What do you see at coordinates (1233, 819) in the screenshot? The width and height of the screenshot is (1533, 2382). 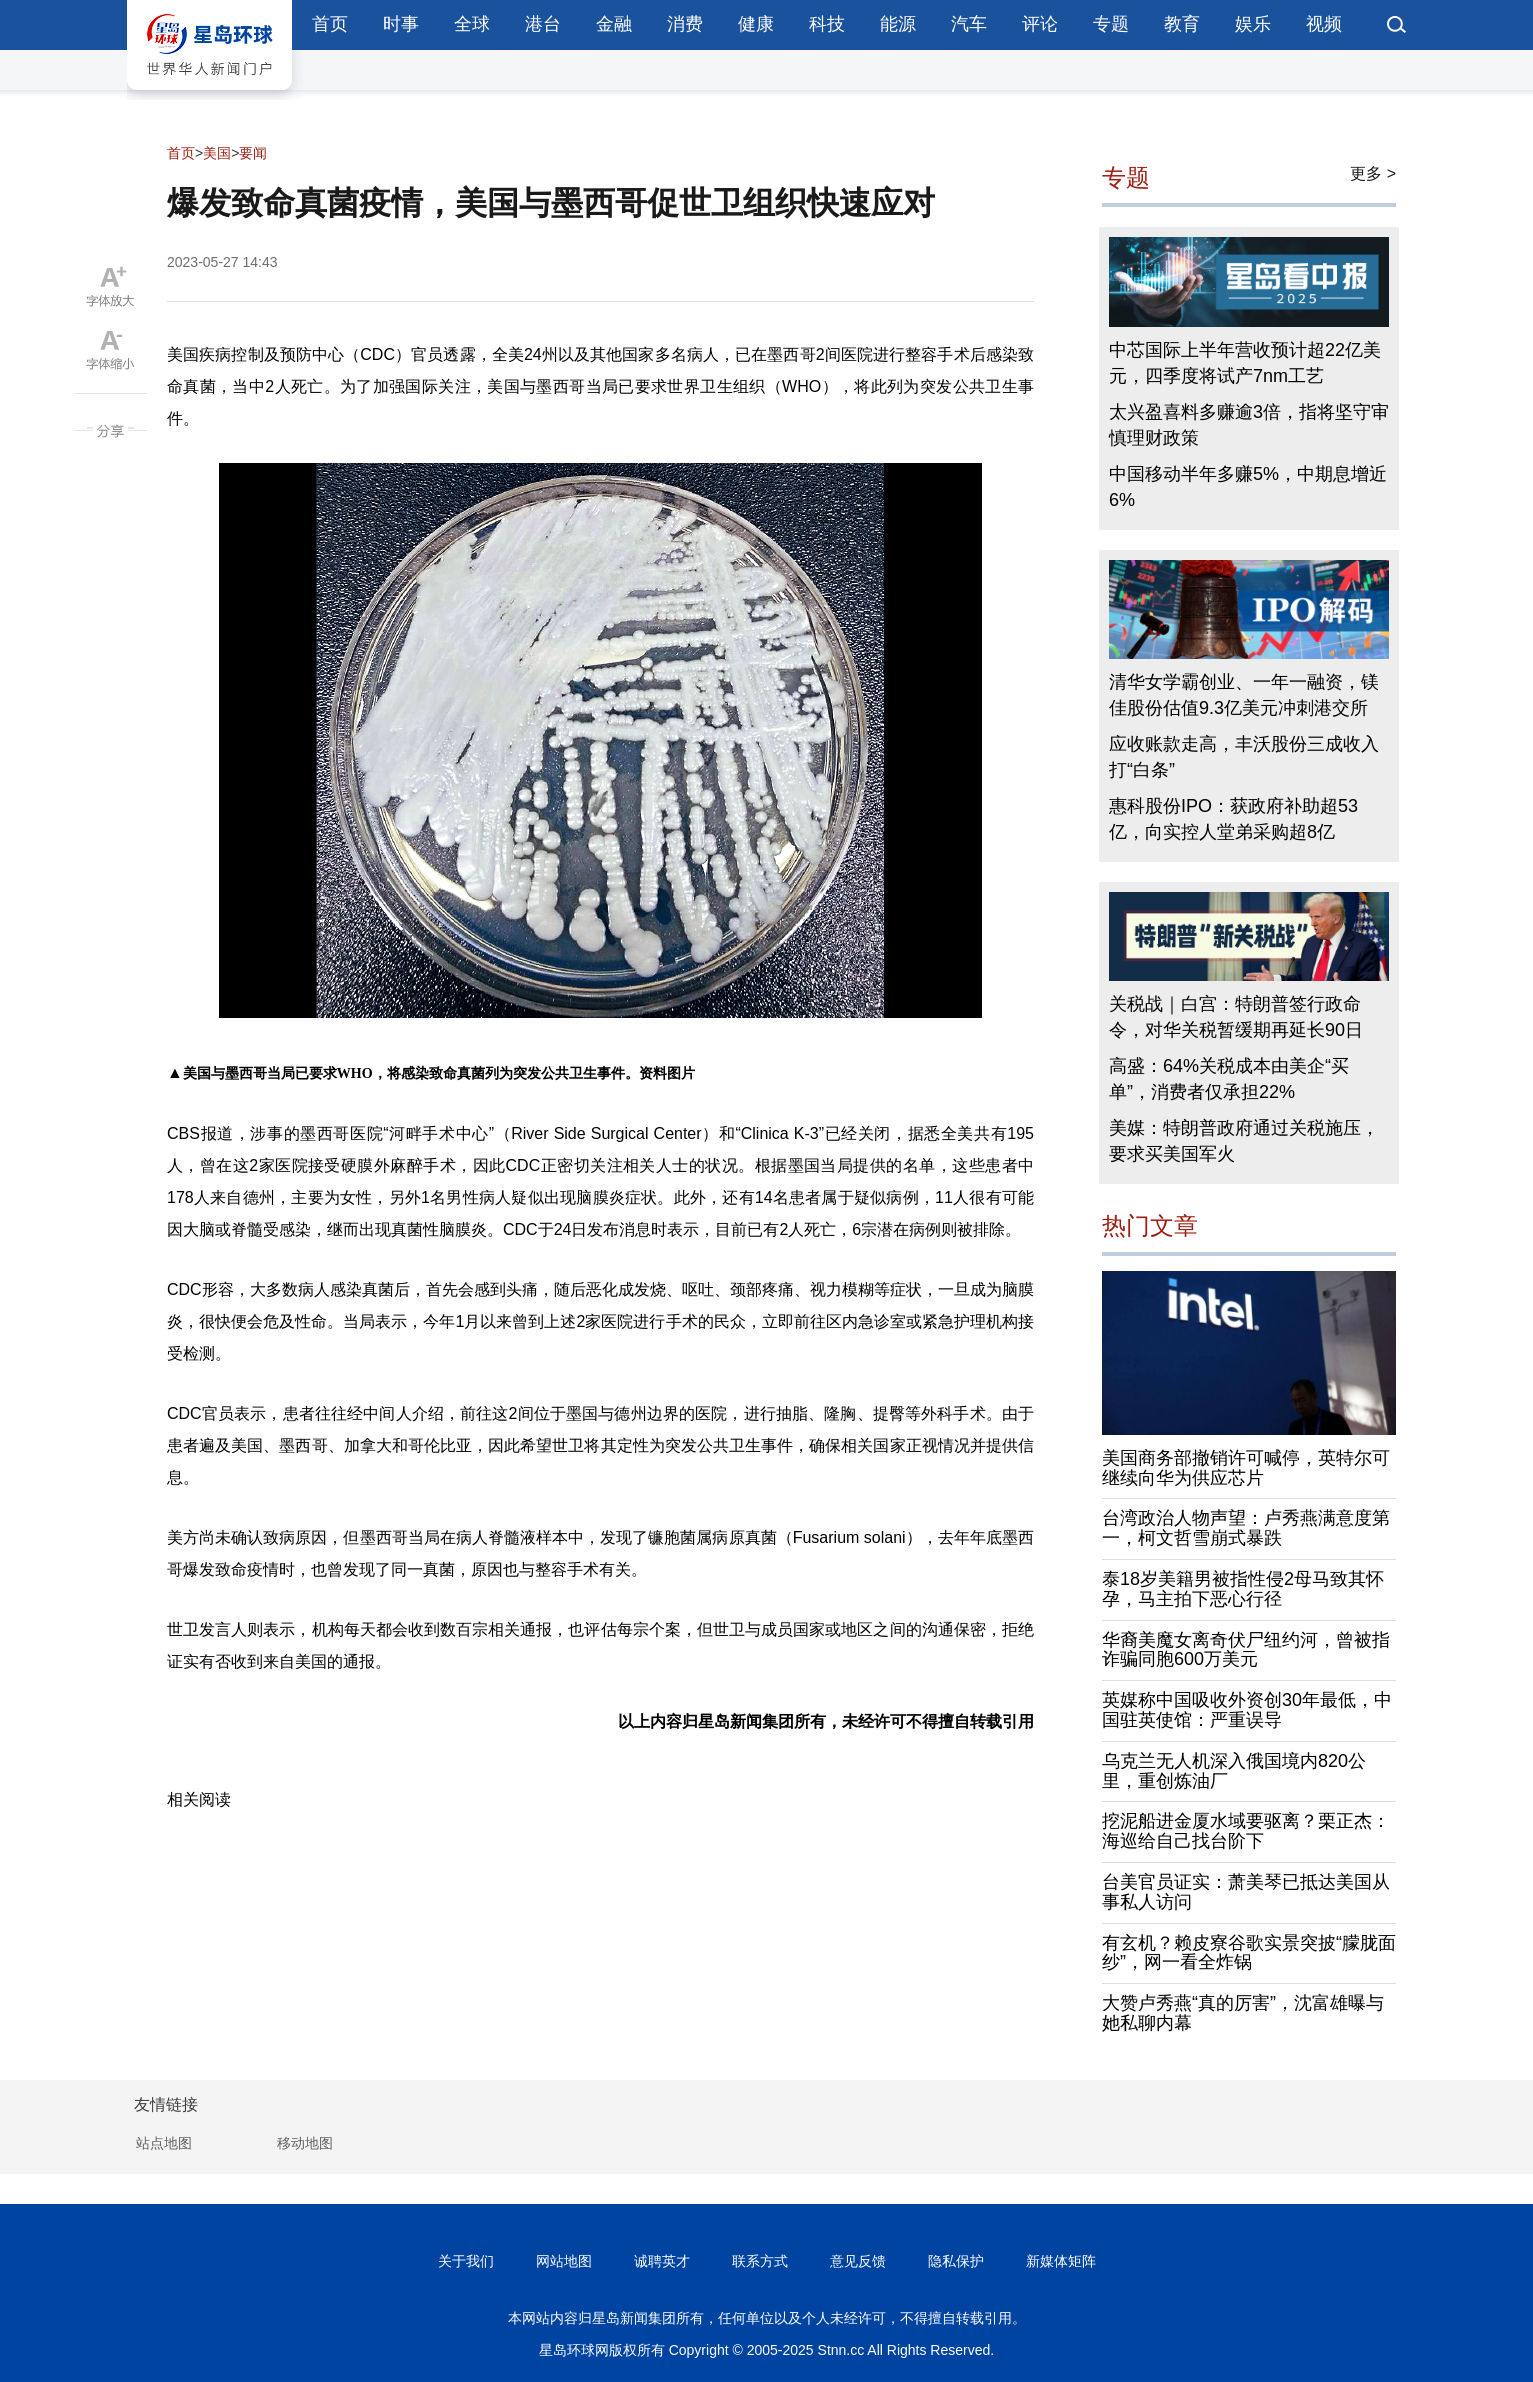 I see `惠科股份IPO：获政府补助超53亿，向实控人堂弟采购超8亿` at bounding box center [1233, 819].